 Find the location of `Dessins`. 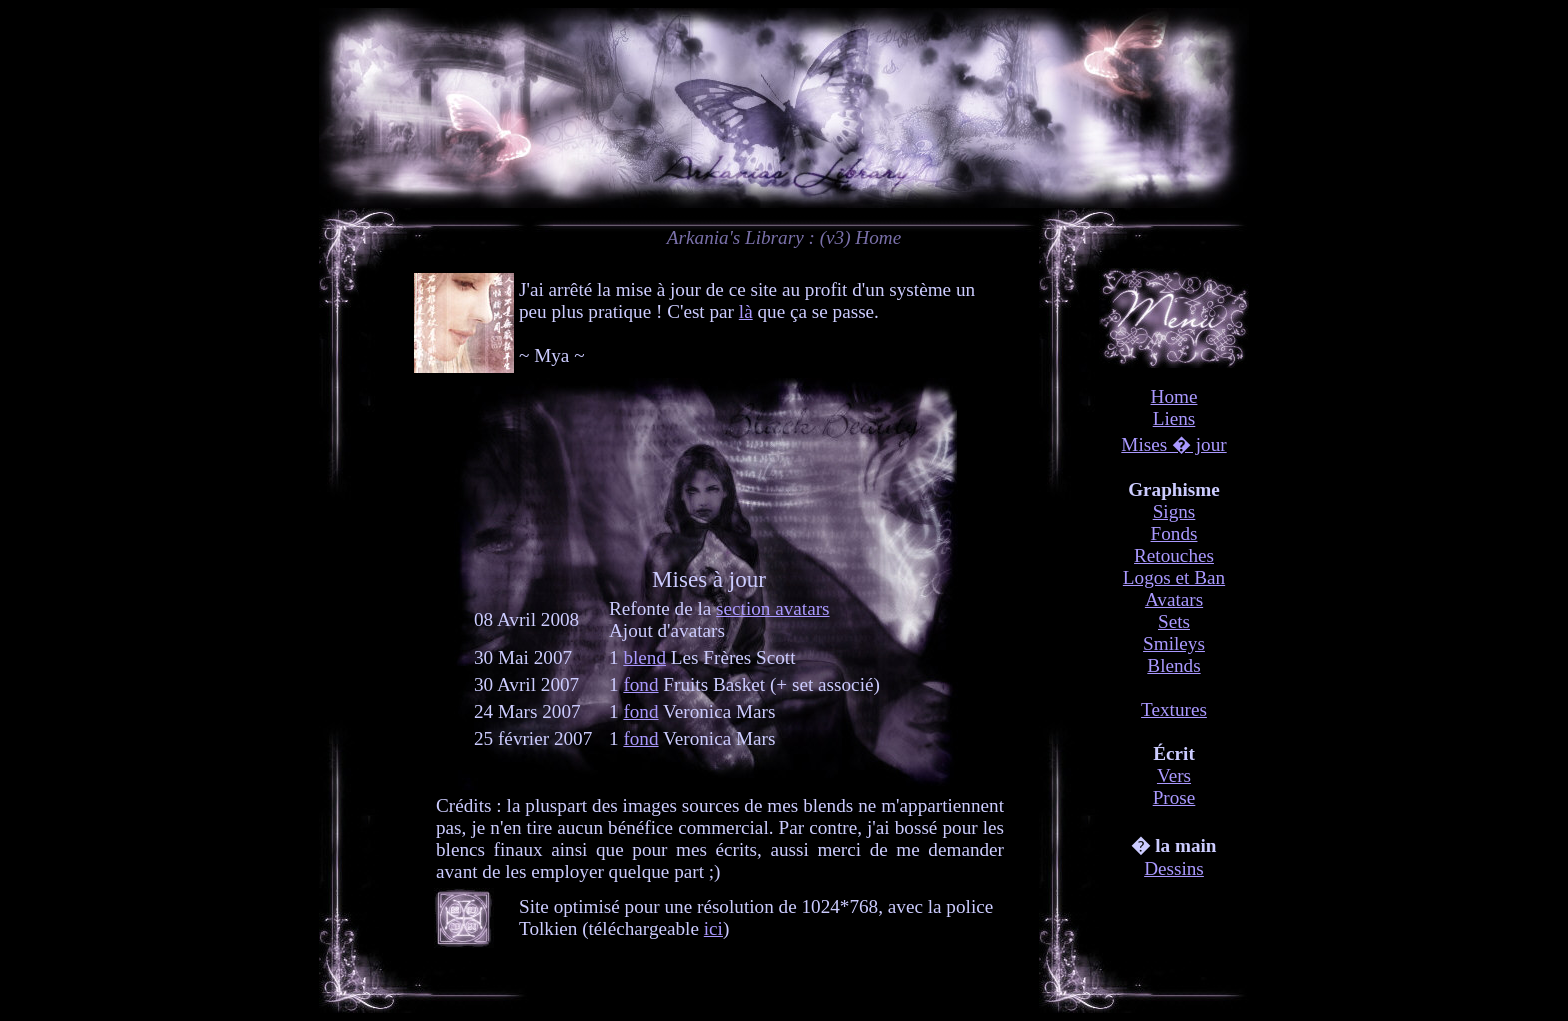

Dessins is located at coordinates (1174, 868).